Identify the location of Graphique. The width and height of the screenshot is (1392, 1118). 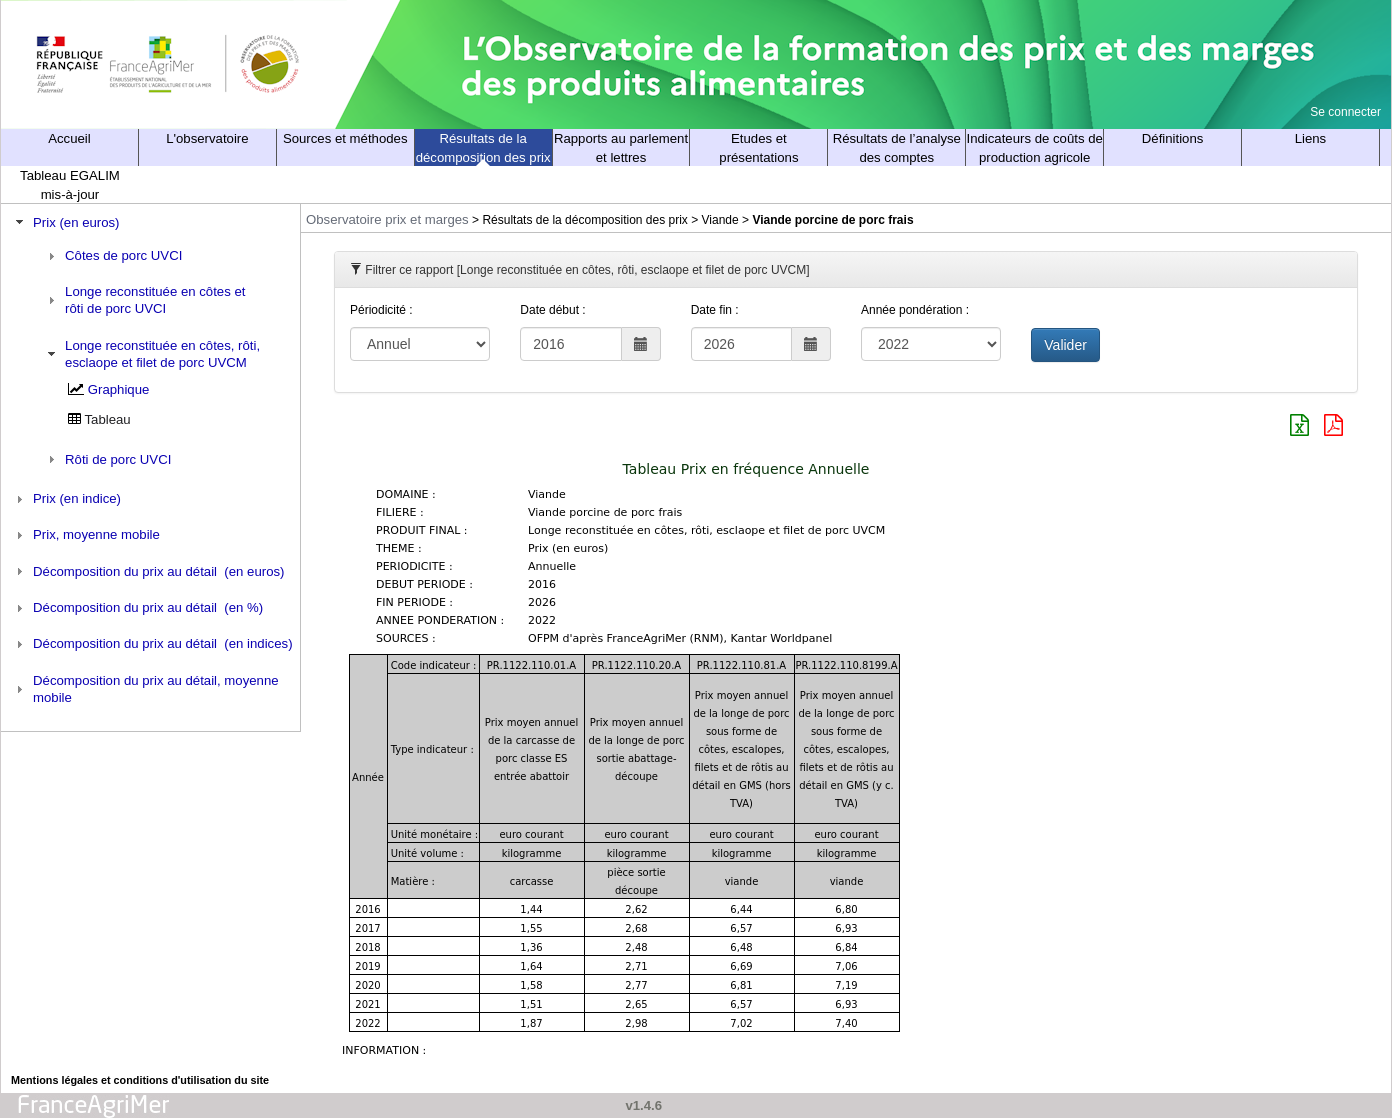
(119, 389).